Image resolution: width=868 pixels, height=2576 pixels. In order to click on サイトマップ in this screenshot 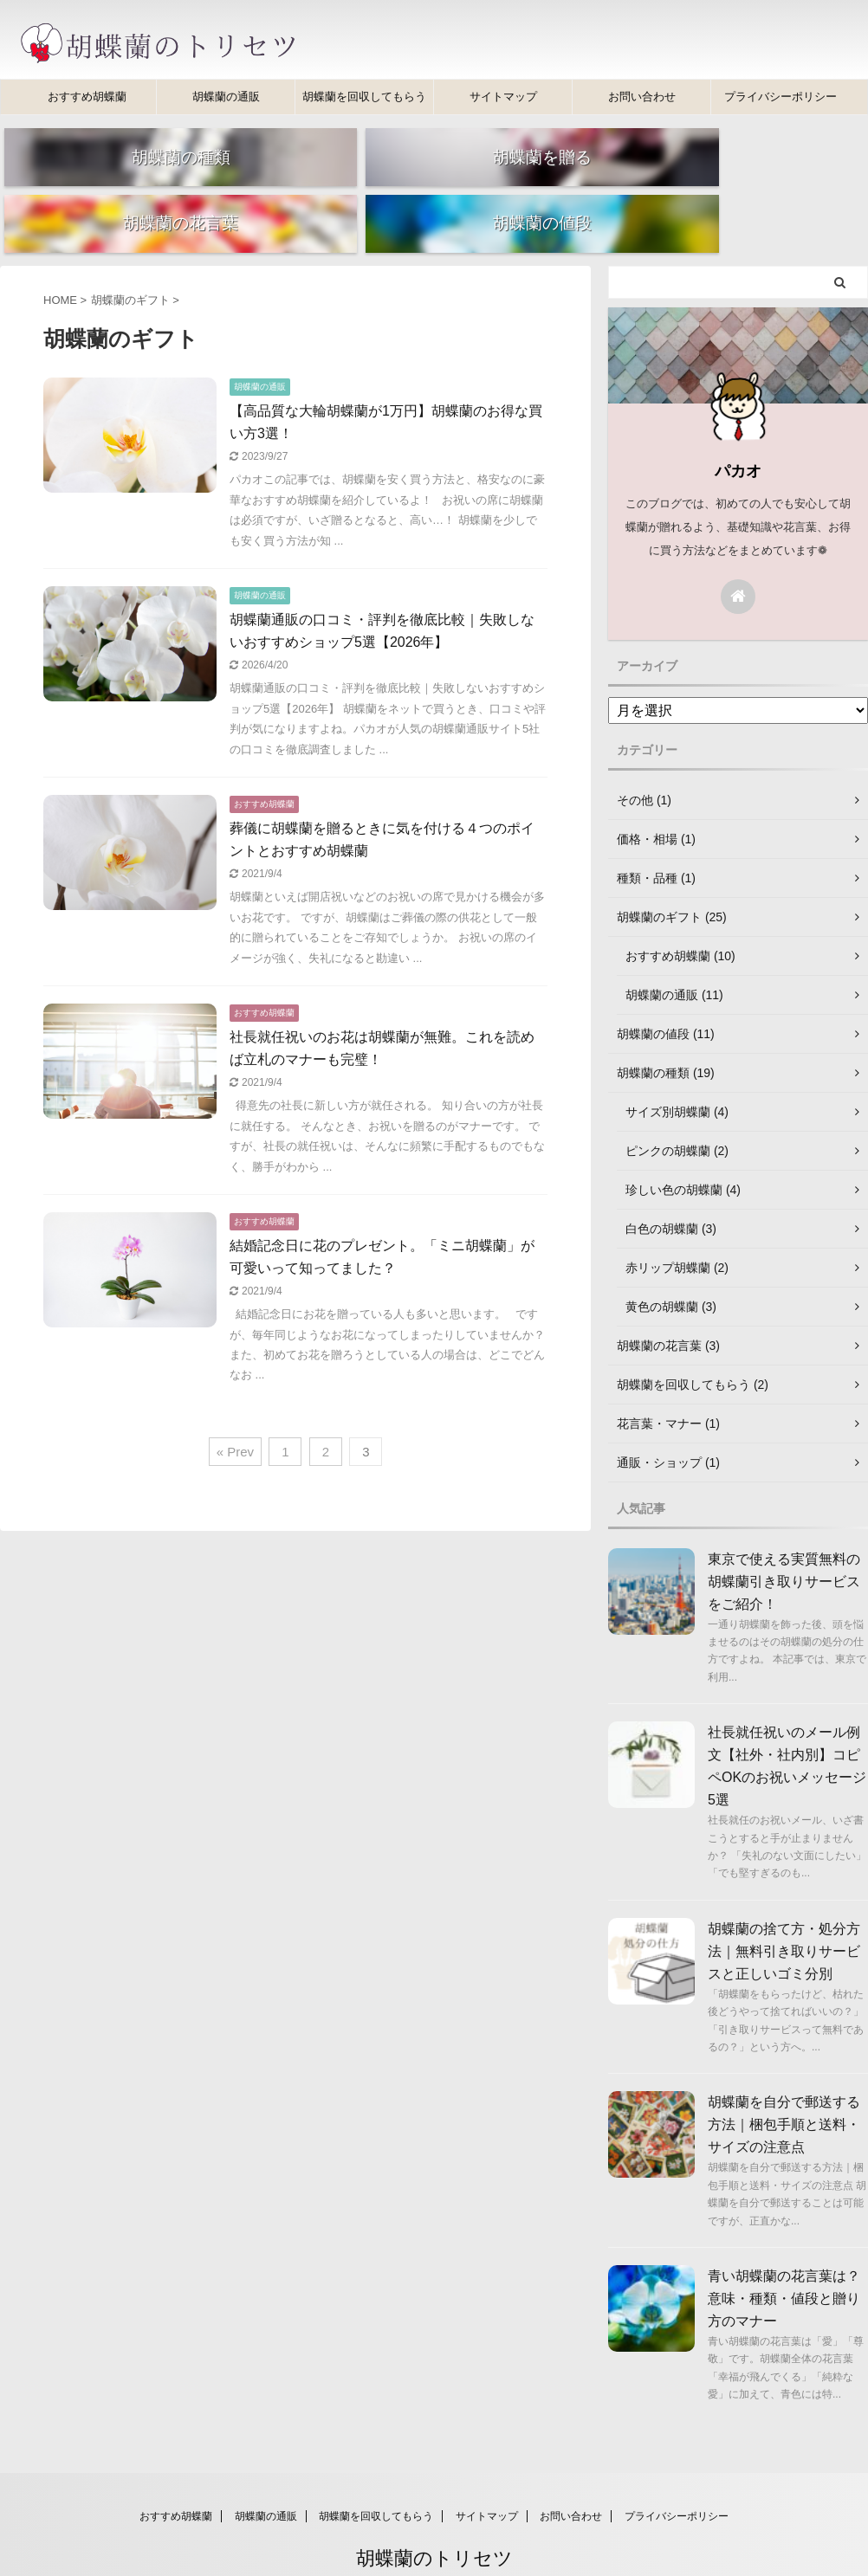, I will do `click(503, 96)`.